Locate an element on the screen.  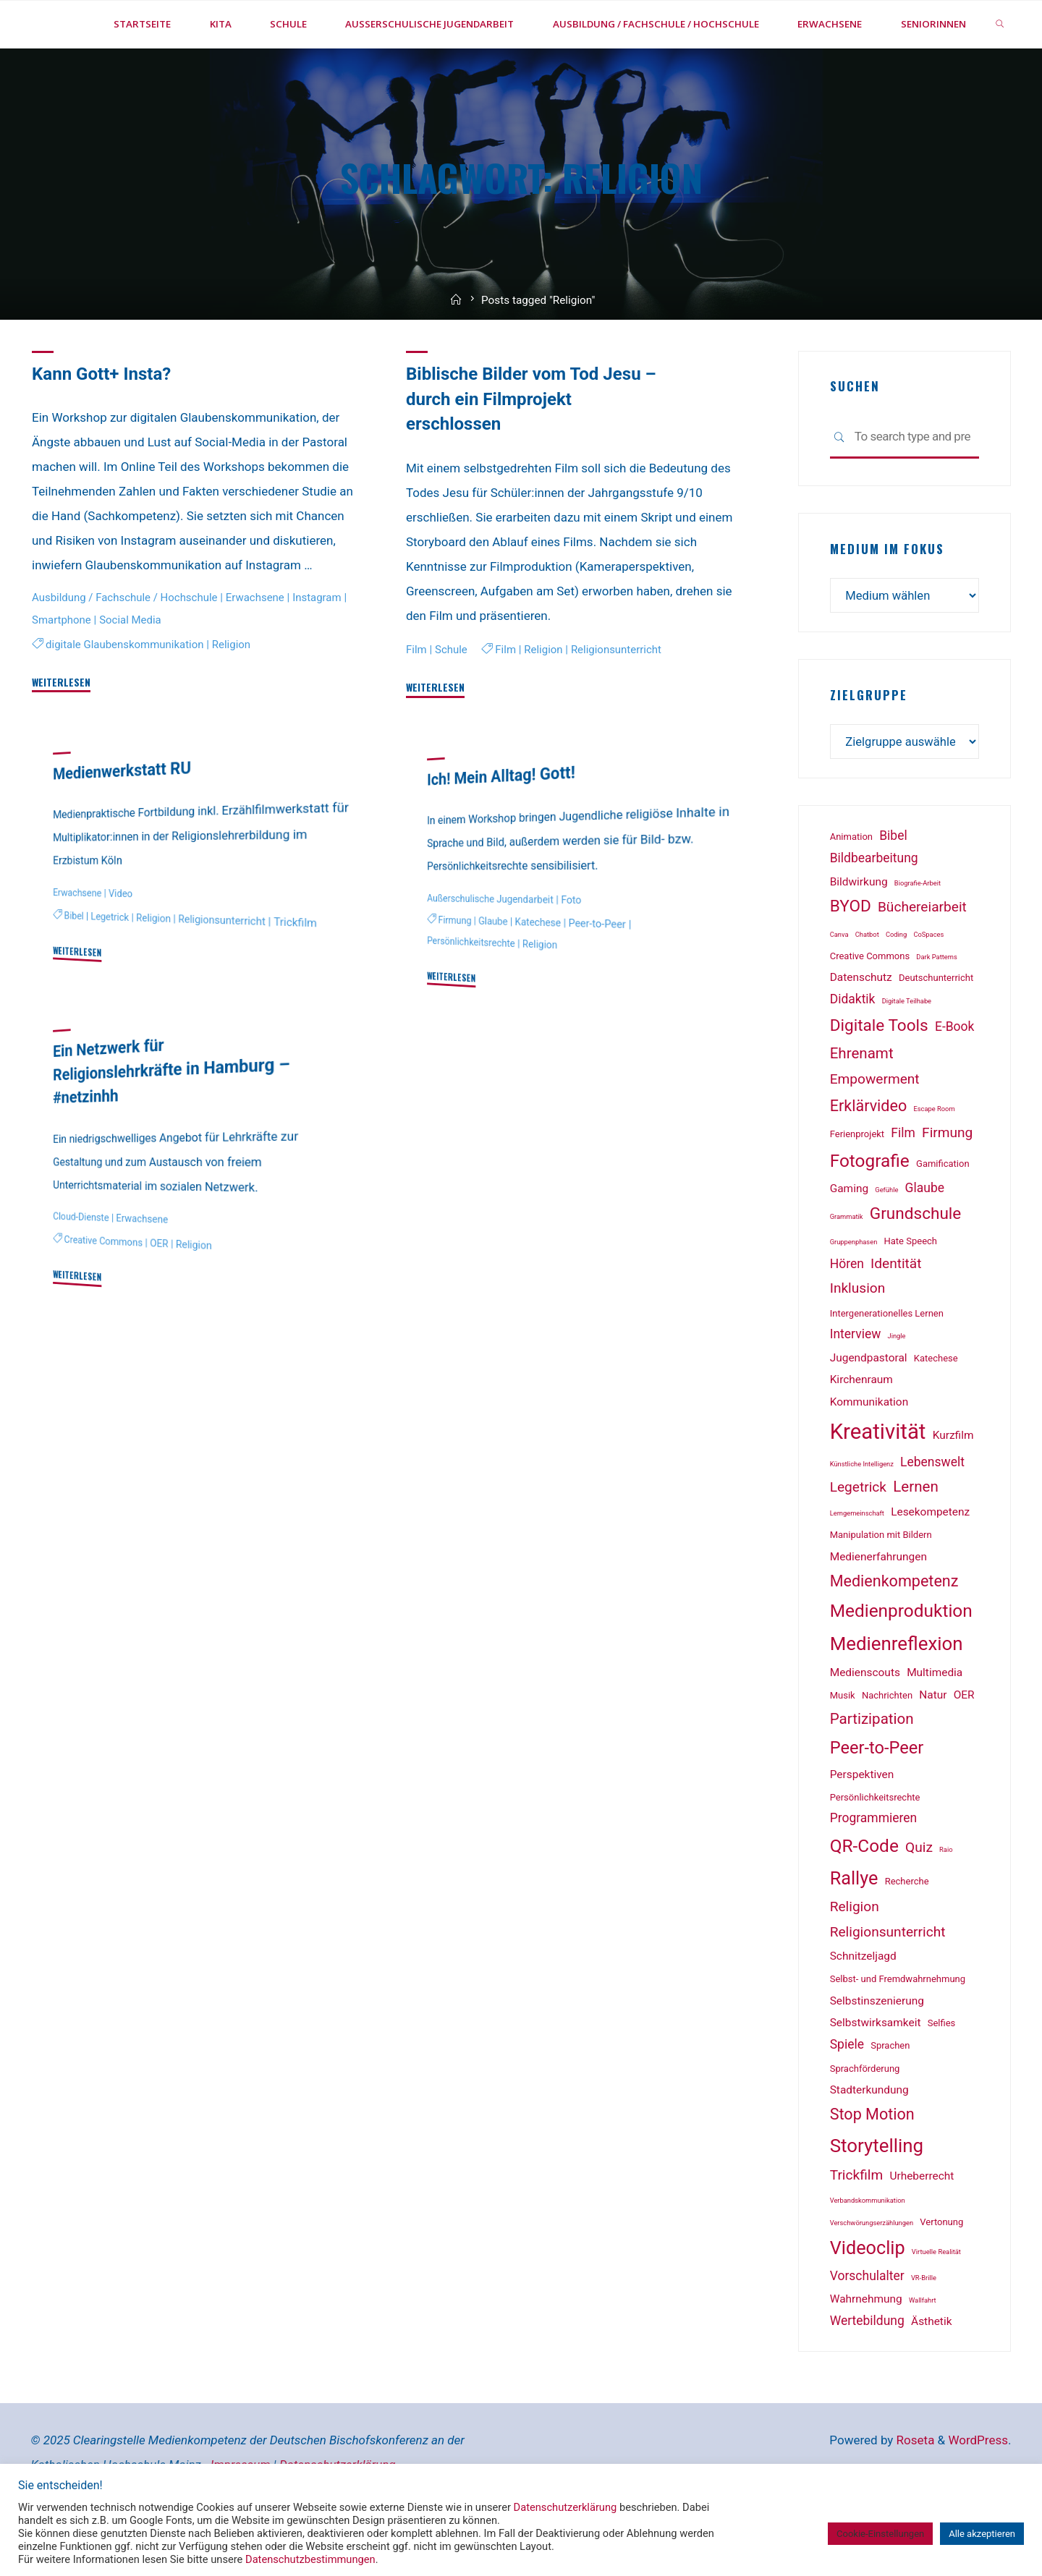
Ein Netzwerk für Religionslehrkräfte in Hamburg – #netzinhh is located at coordinates (167, 1117).